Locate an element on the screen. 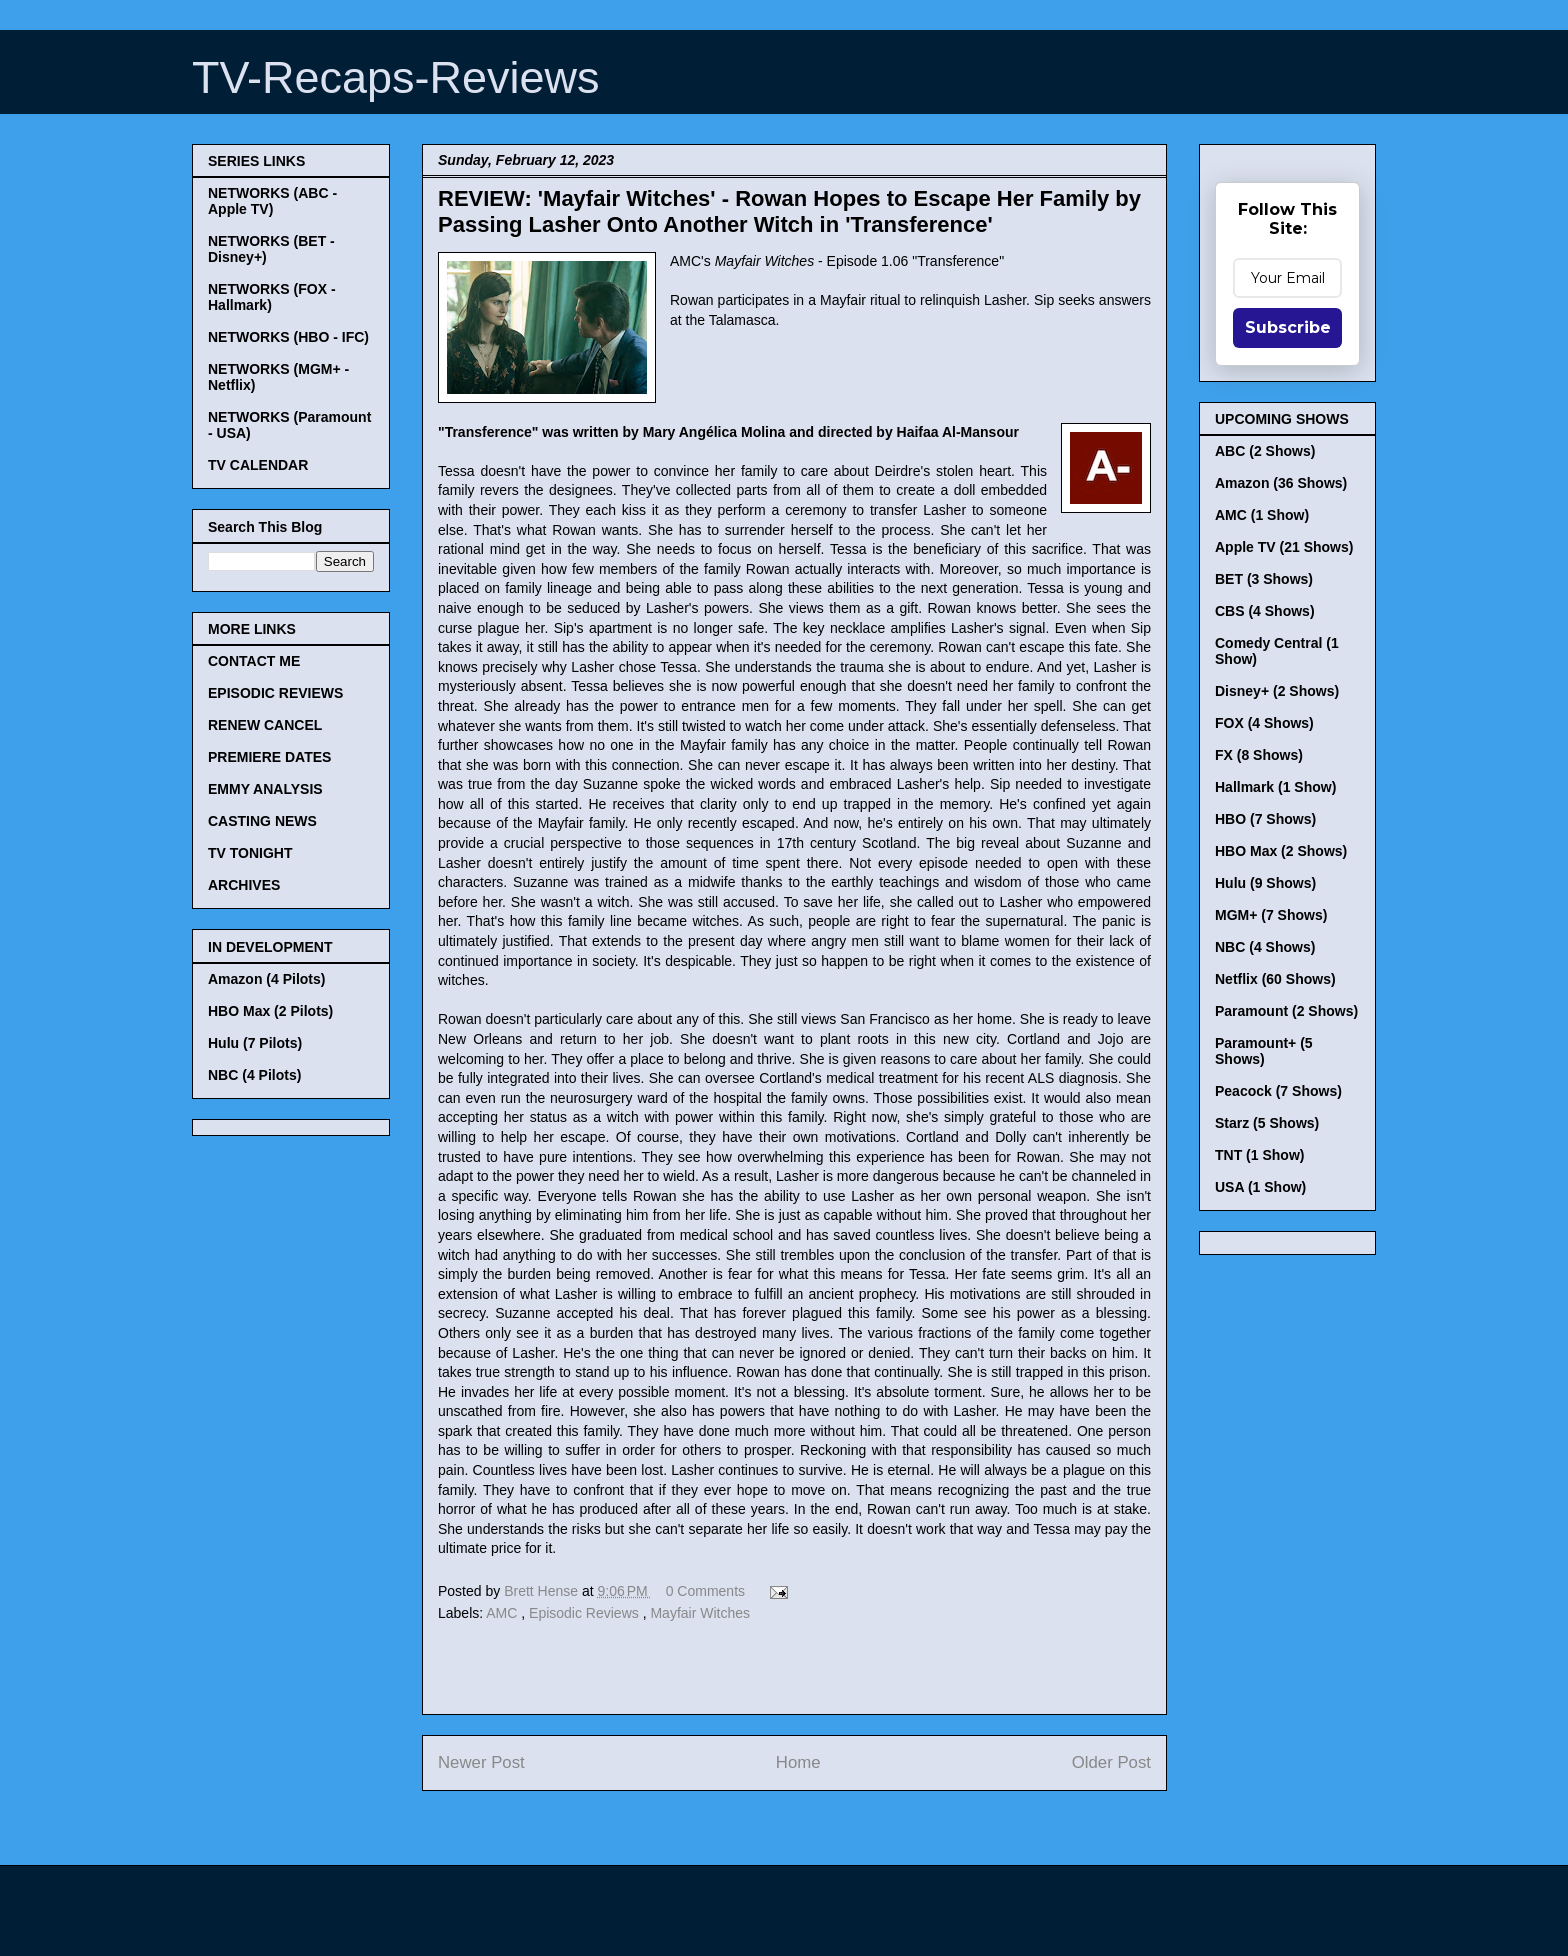 The width and height of the screenshot is (1568, 1956). Paramount (2 Shows) is located at coordinates (1286, 1011).